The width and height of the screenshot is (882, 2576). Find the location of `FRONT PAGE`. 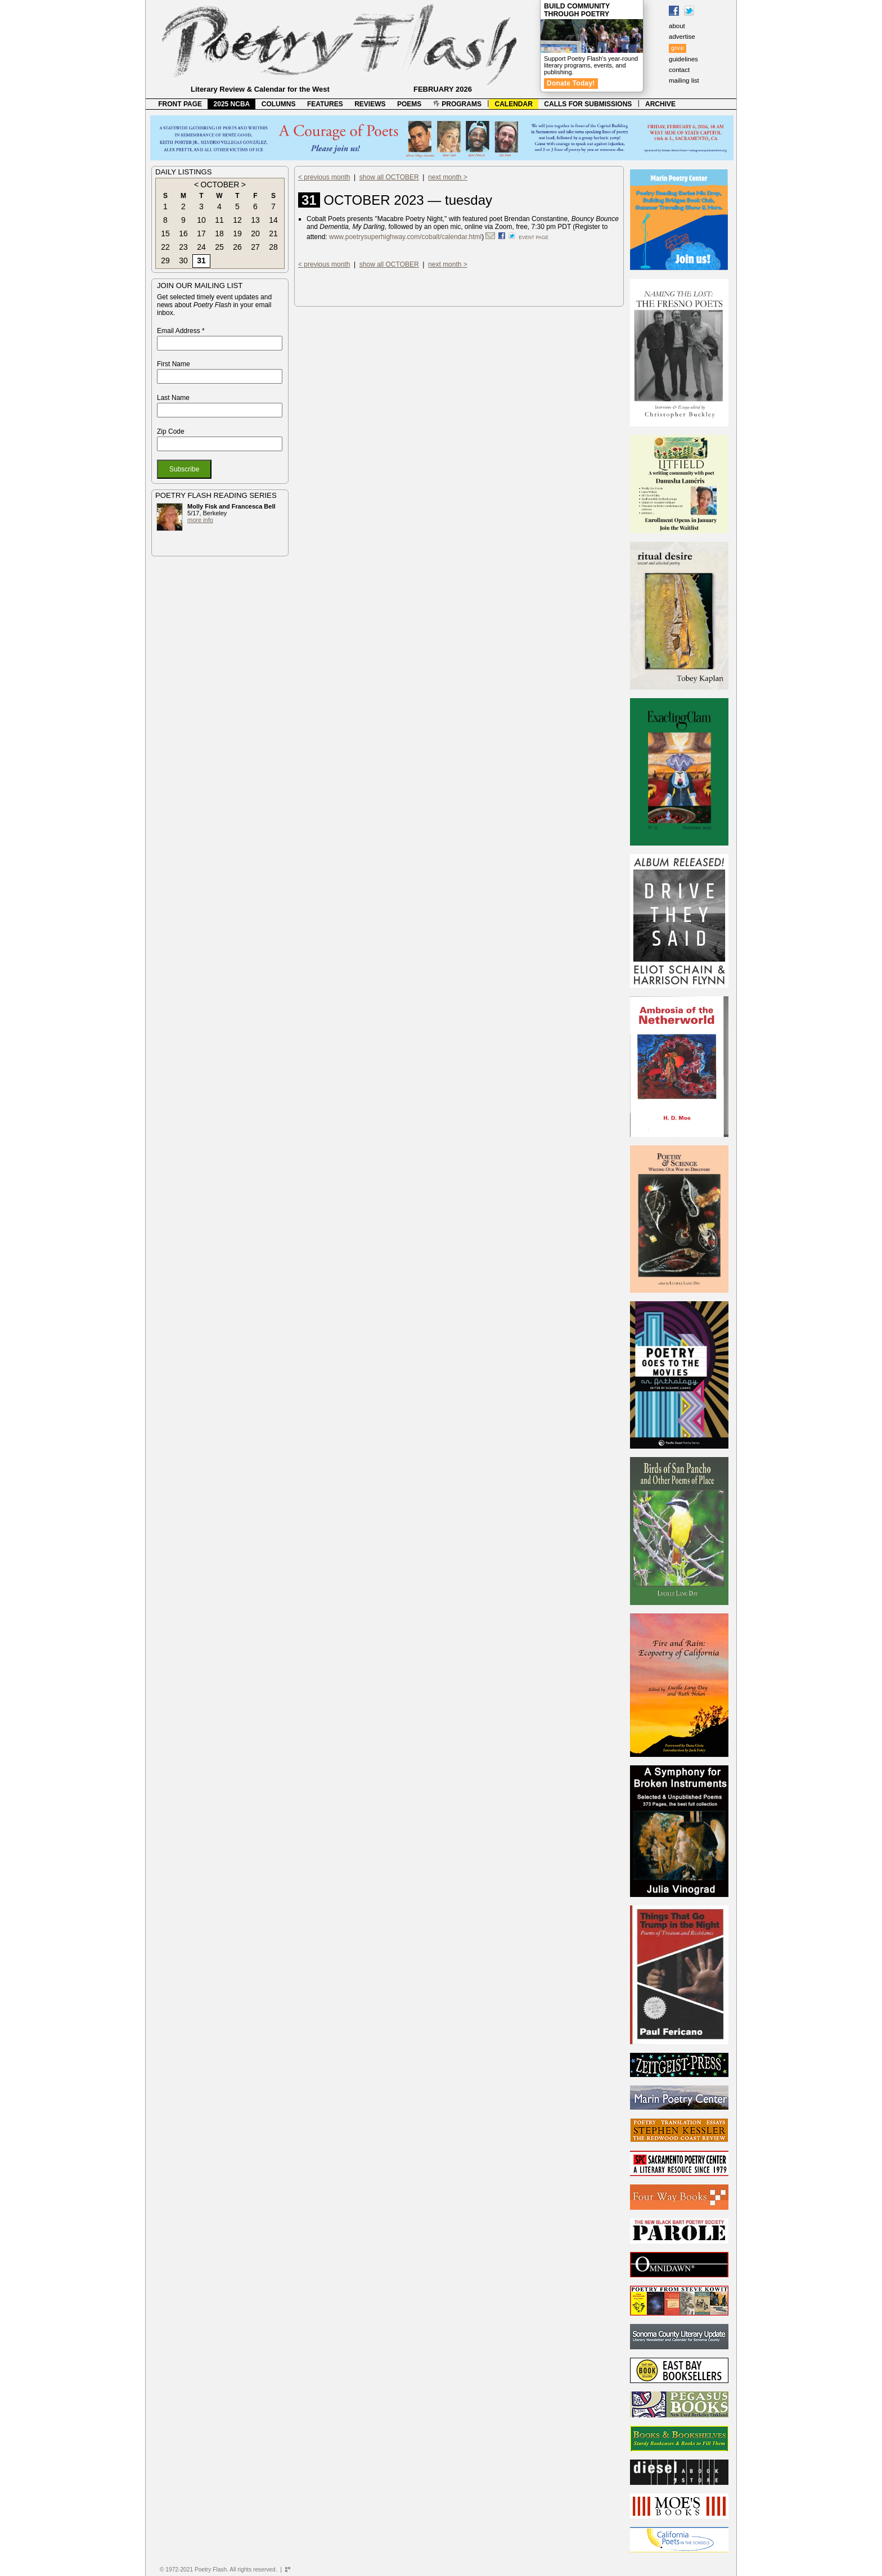

FRONT PAGE is located at coordinates (180, 104).